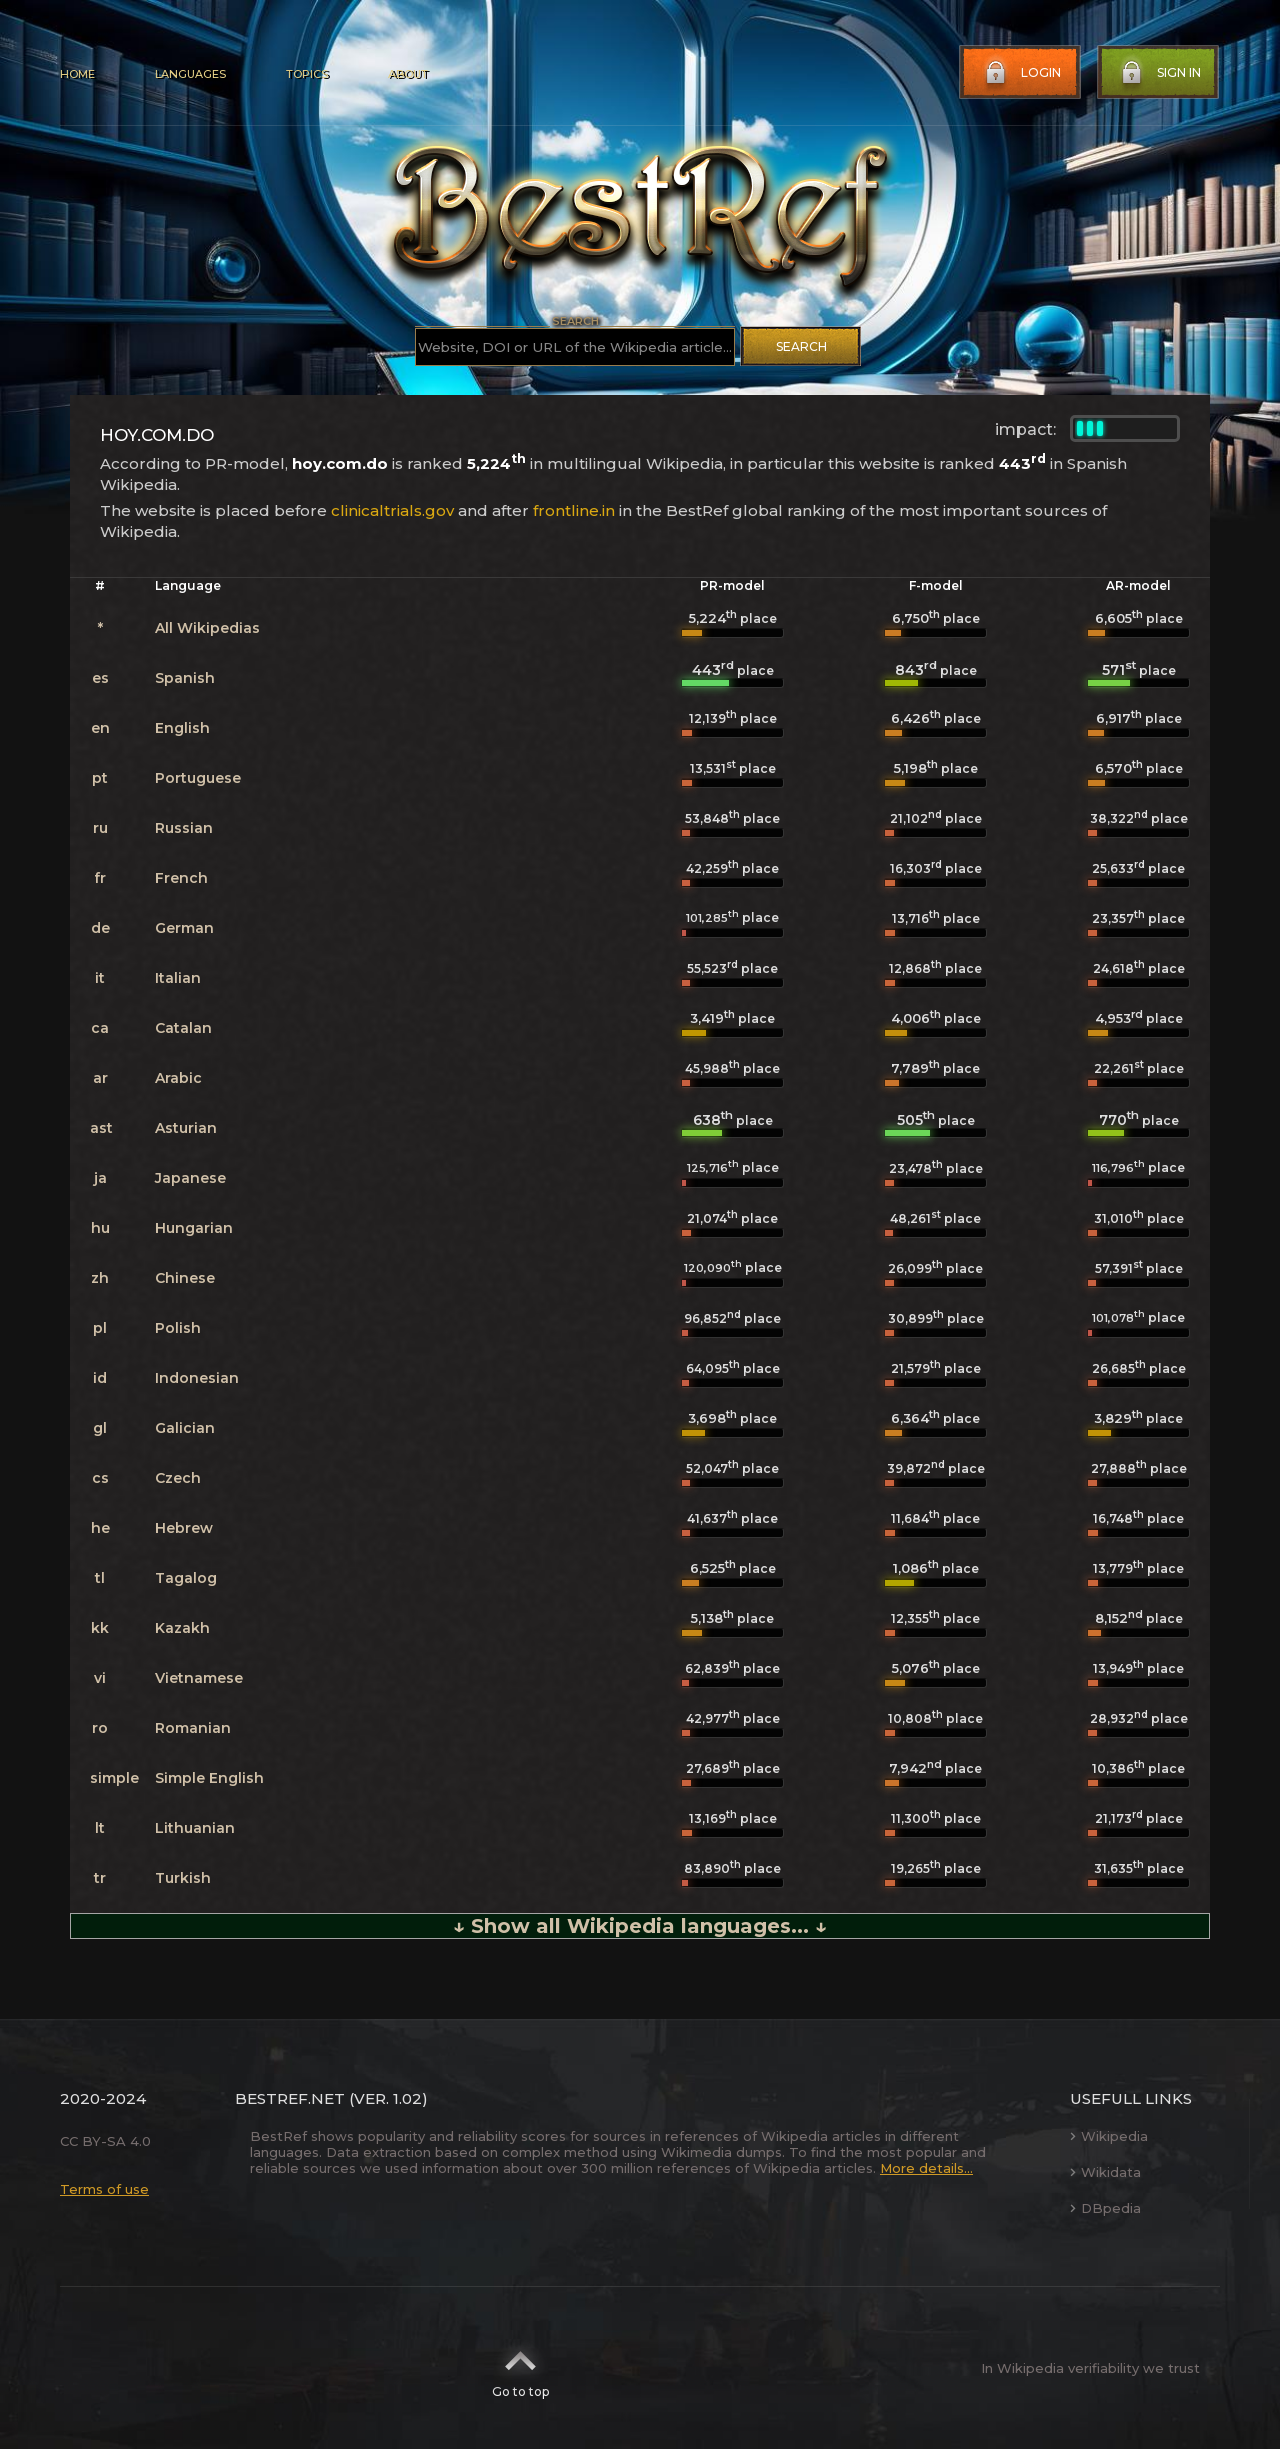 Image resolution: width=1280 pixels, height=2449 pixels. Describe the element at coordinates (178, 1078) in the screenshot. I see `Arabic` at that location.